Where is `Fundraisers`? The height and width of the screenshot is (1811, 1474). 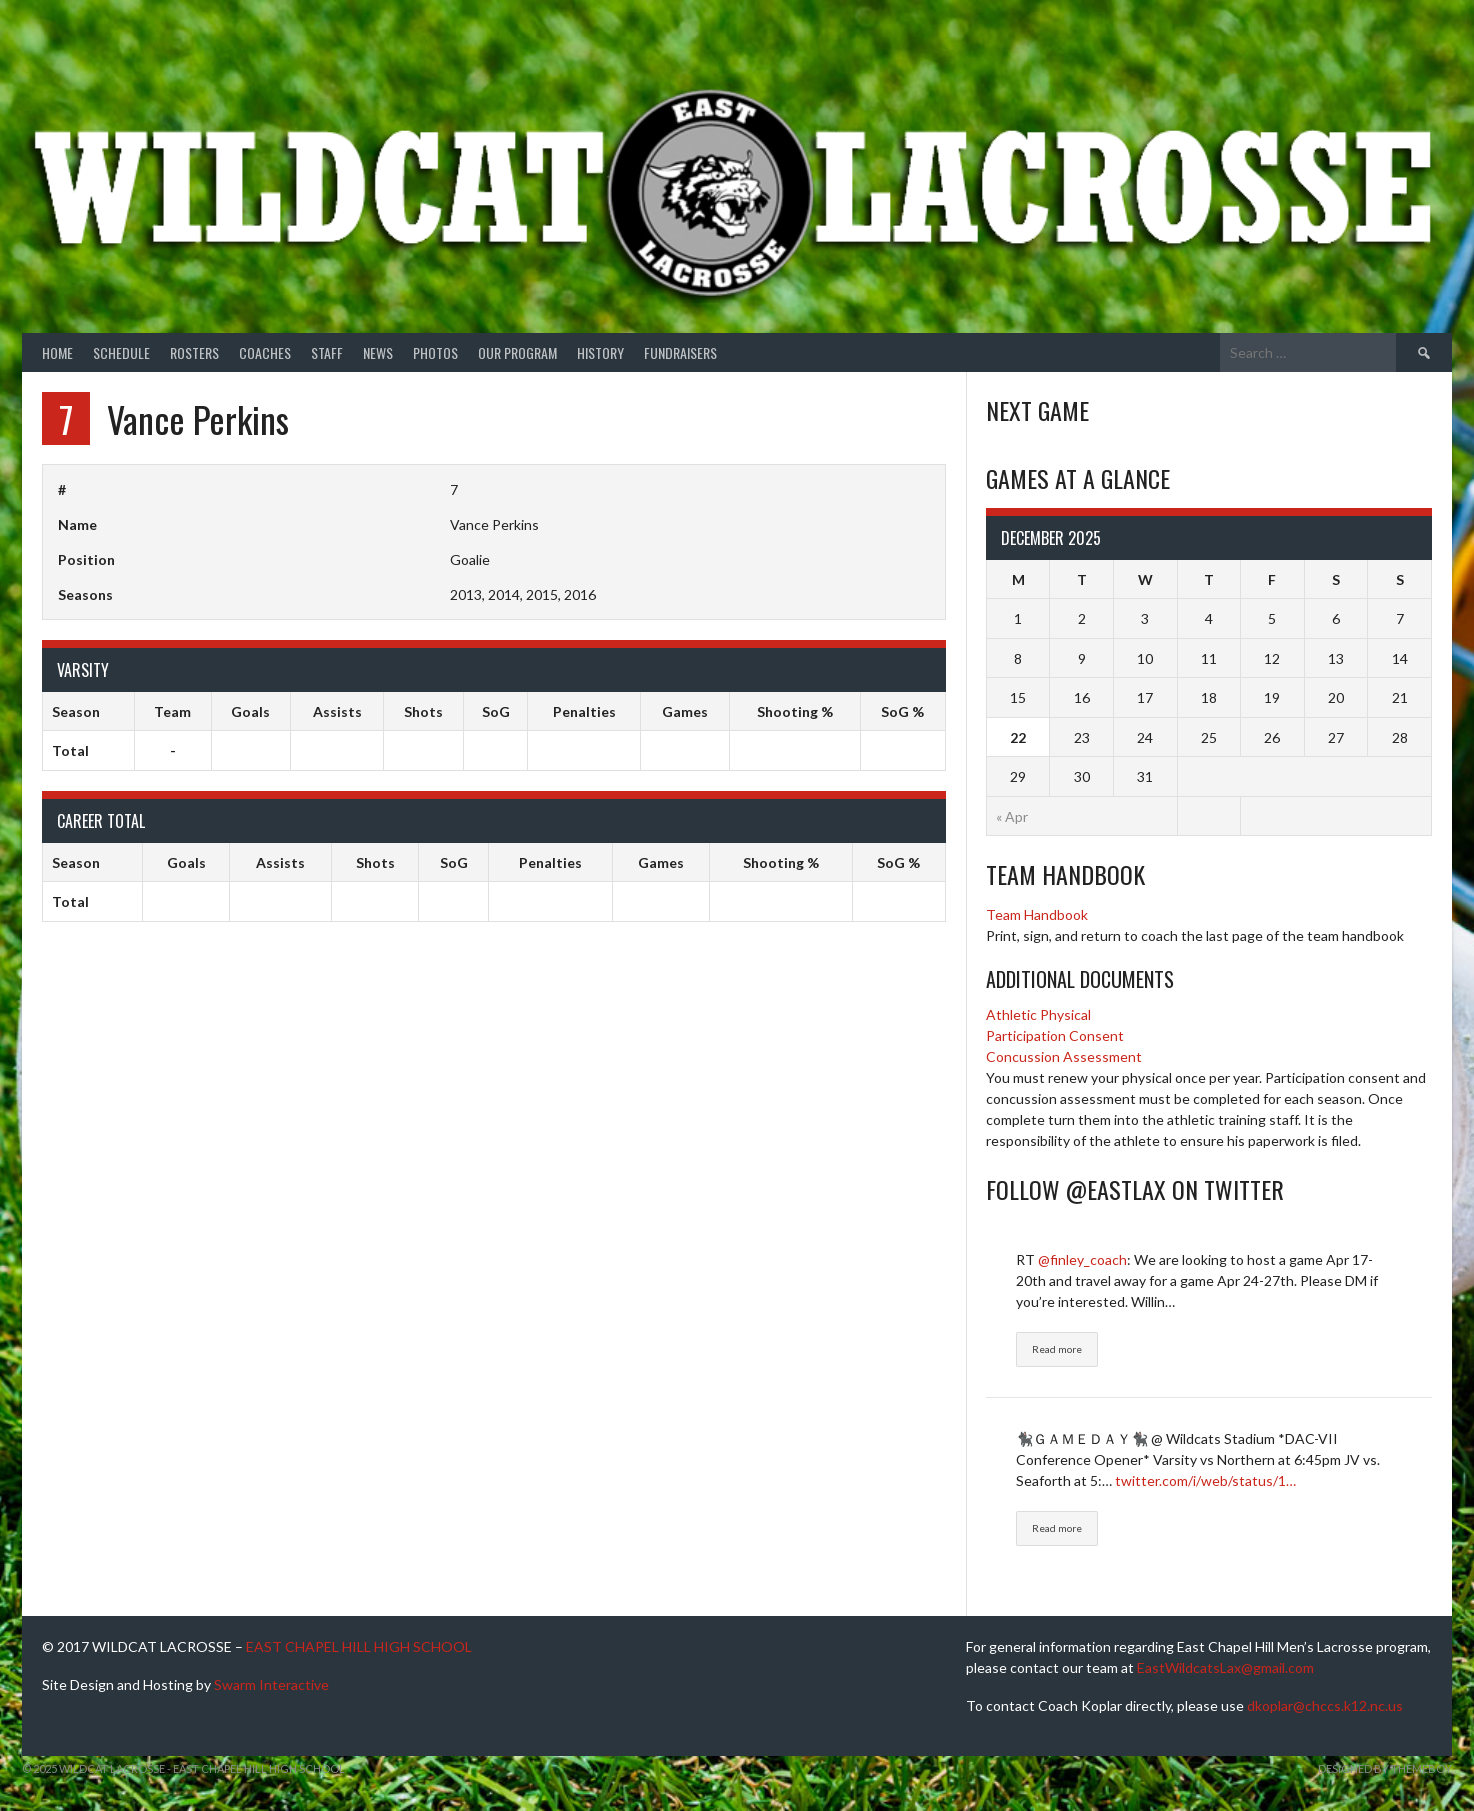
Fundraisers is located at coordinates (680, 352).